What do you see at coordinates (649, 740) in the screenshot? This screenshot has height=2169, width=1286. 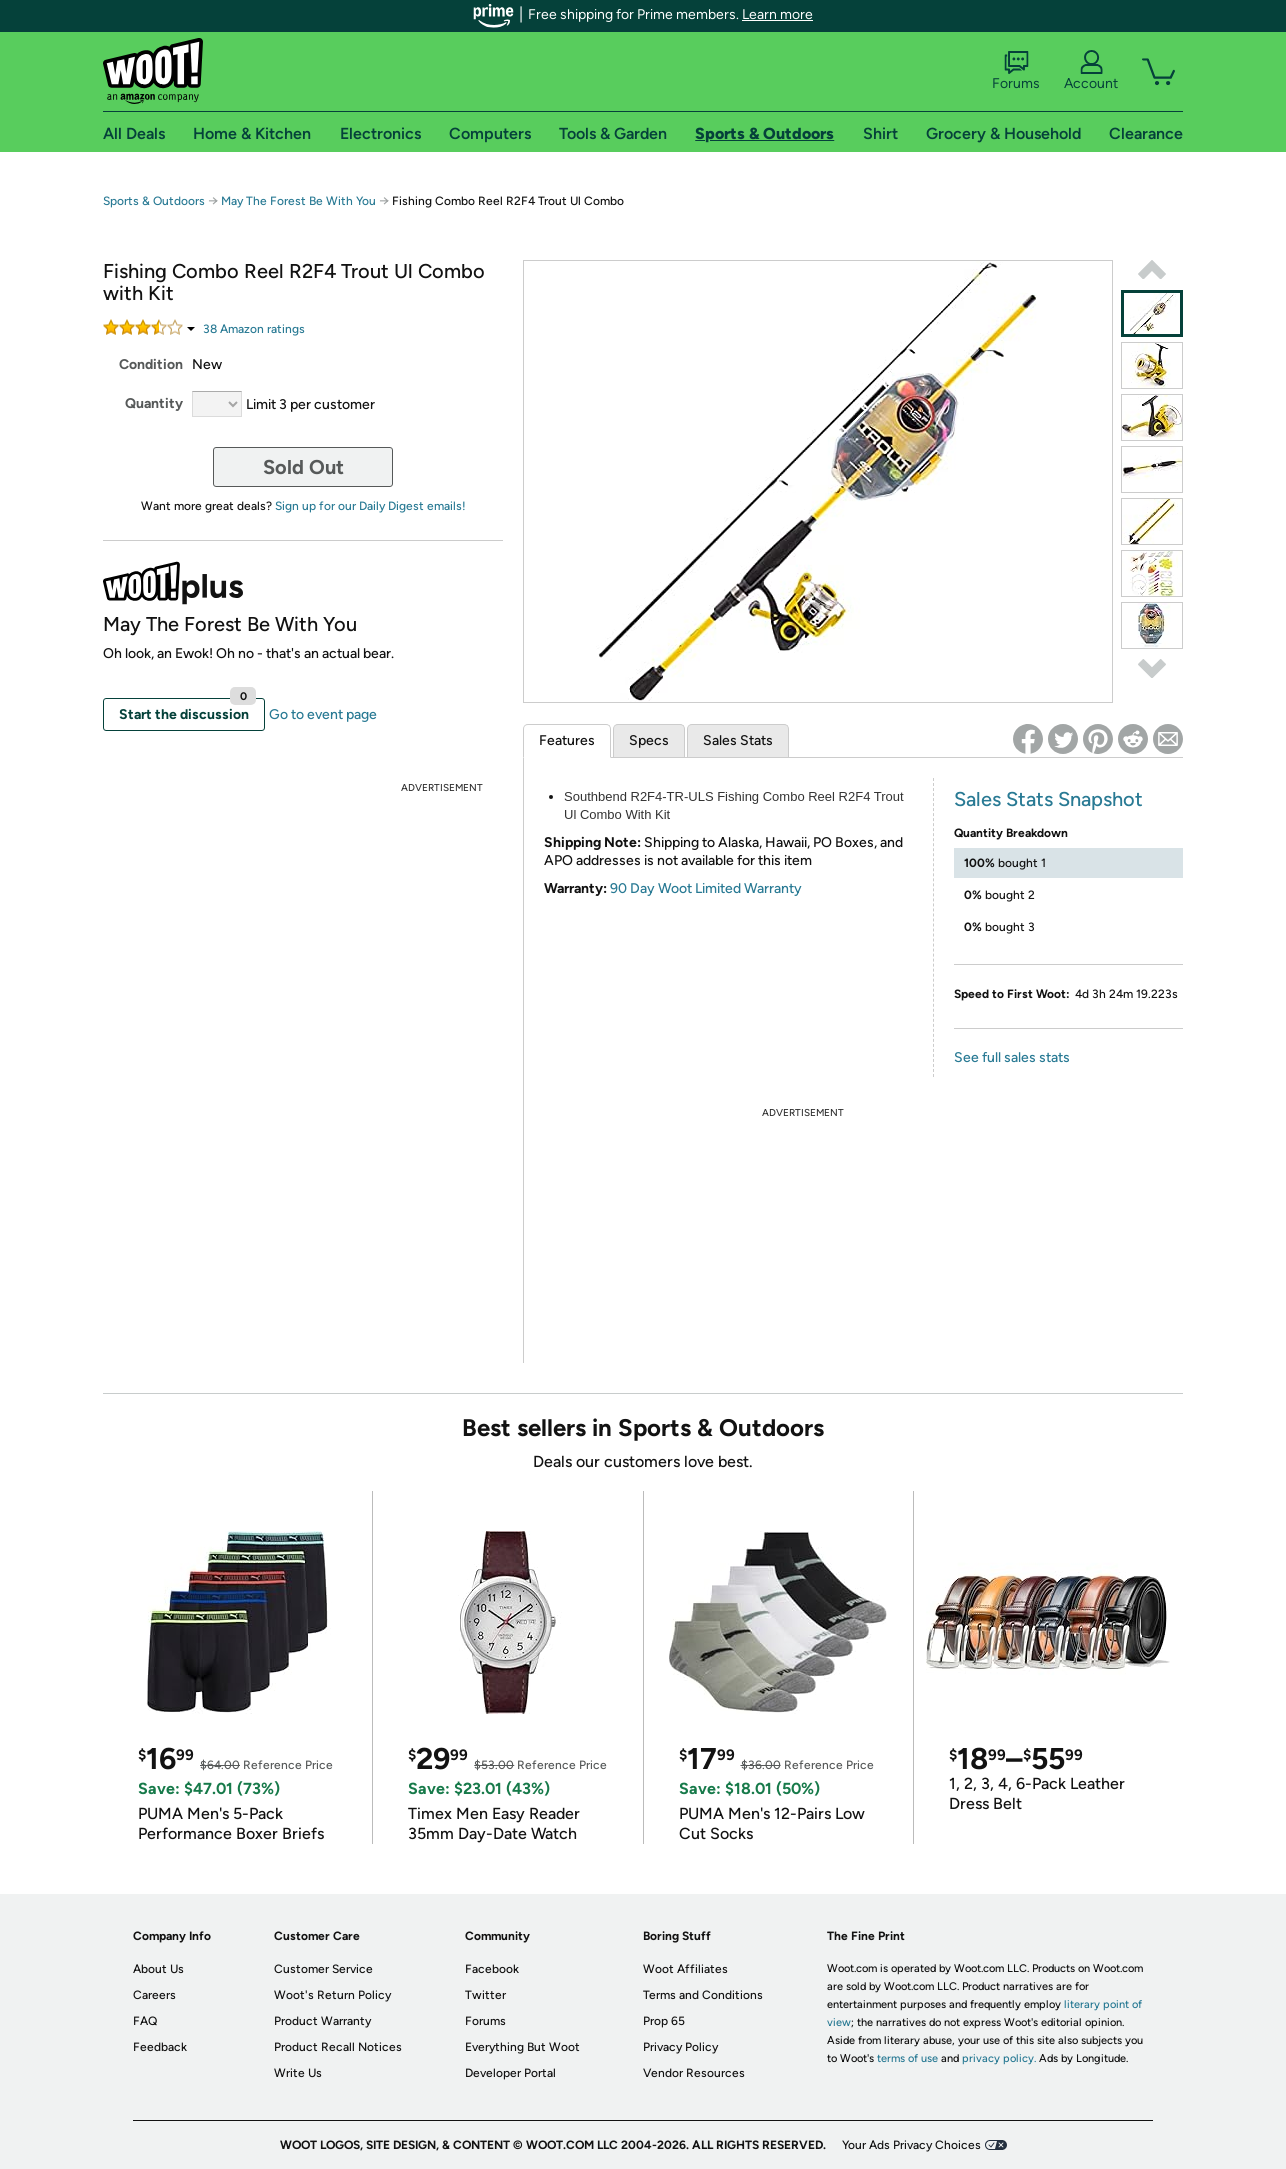 I see `Specs` at bounding box center [649, 740].